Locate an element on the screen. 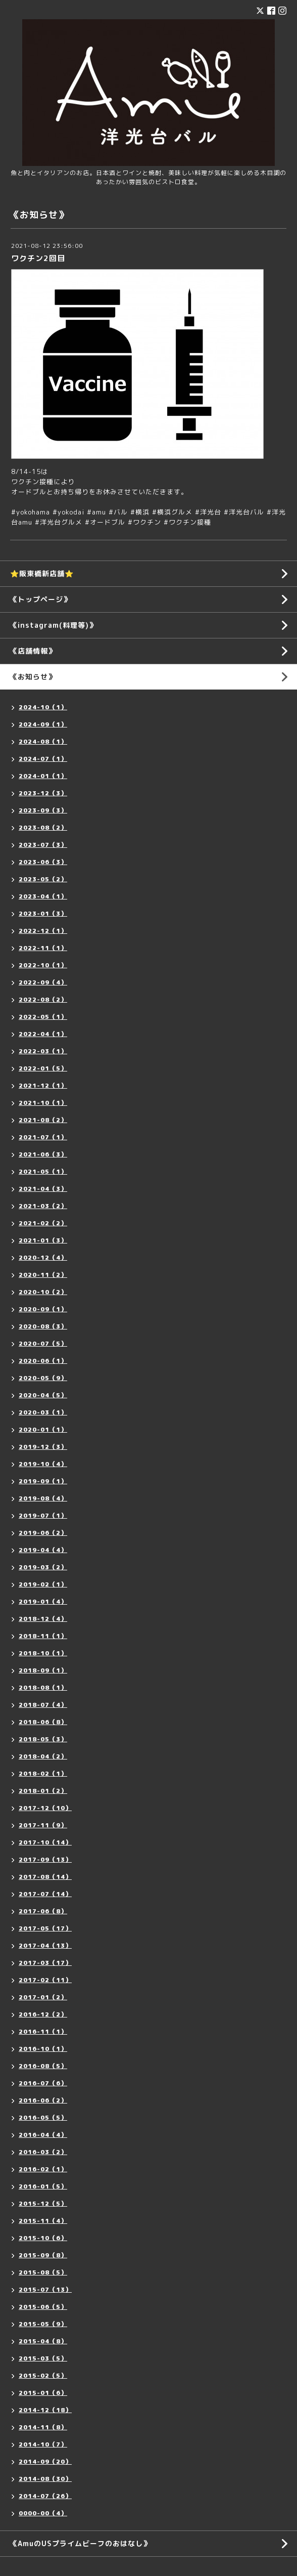 This screenshot has width=297, height=2576. 2019-02（1） is located at coordinates (43, 1584).